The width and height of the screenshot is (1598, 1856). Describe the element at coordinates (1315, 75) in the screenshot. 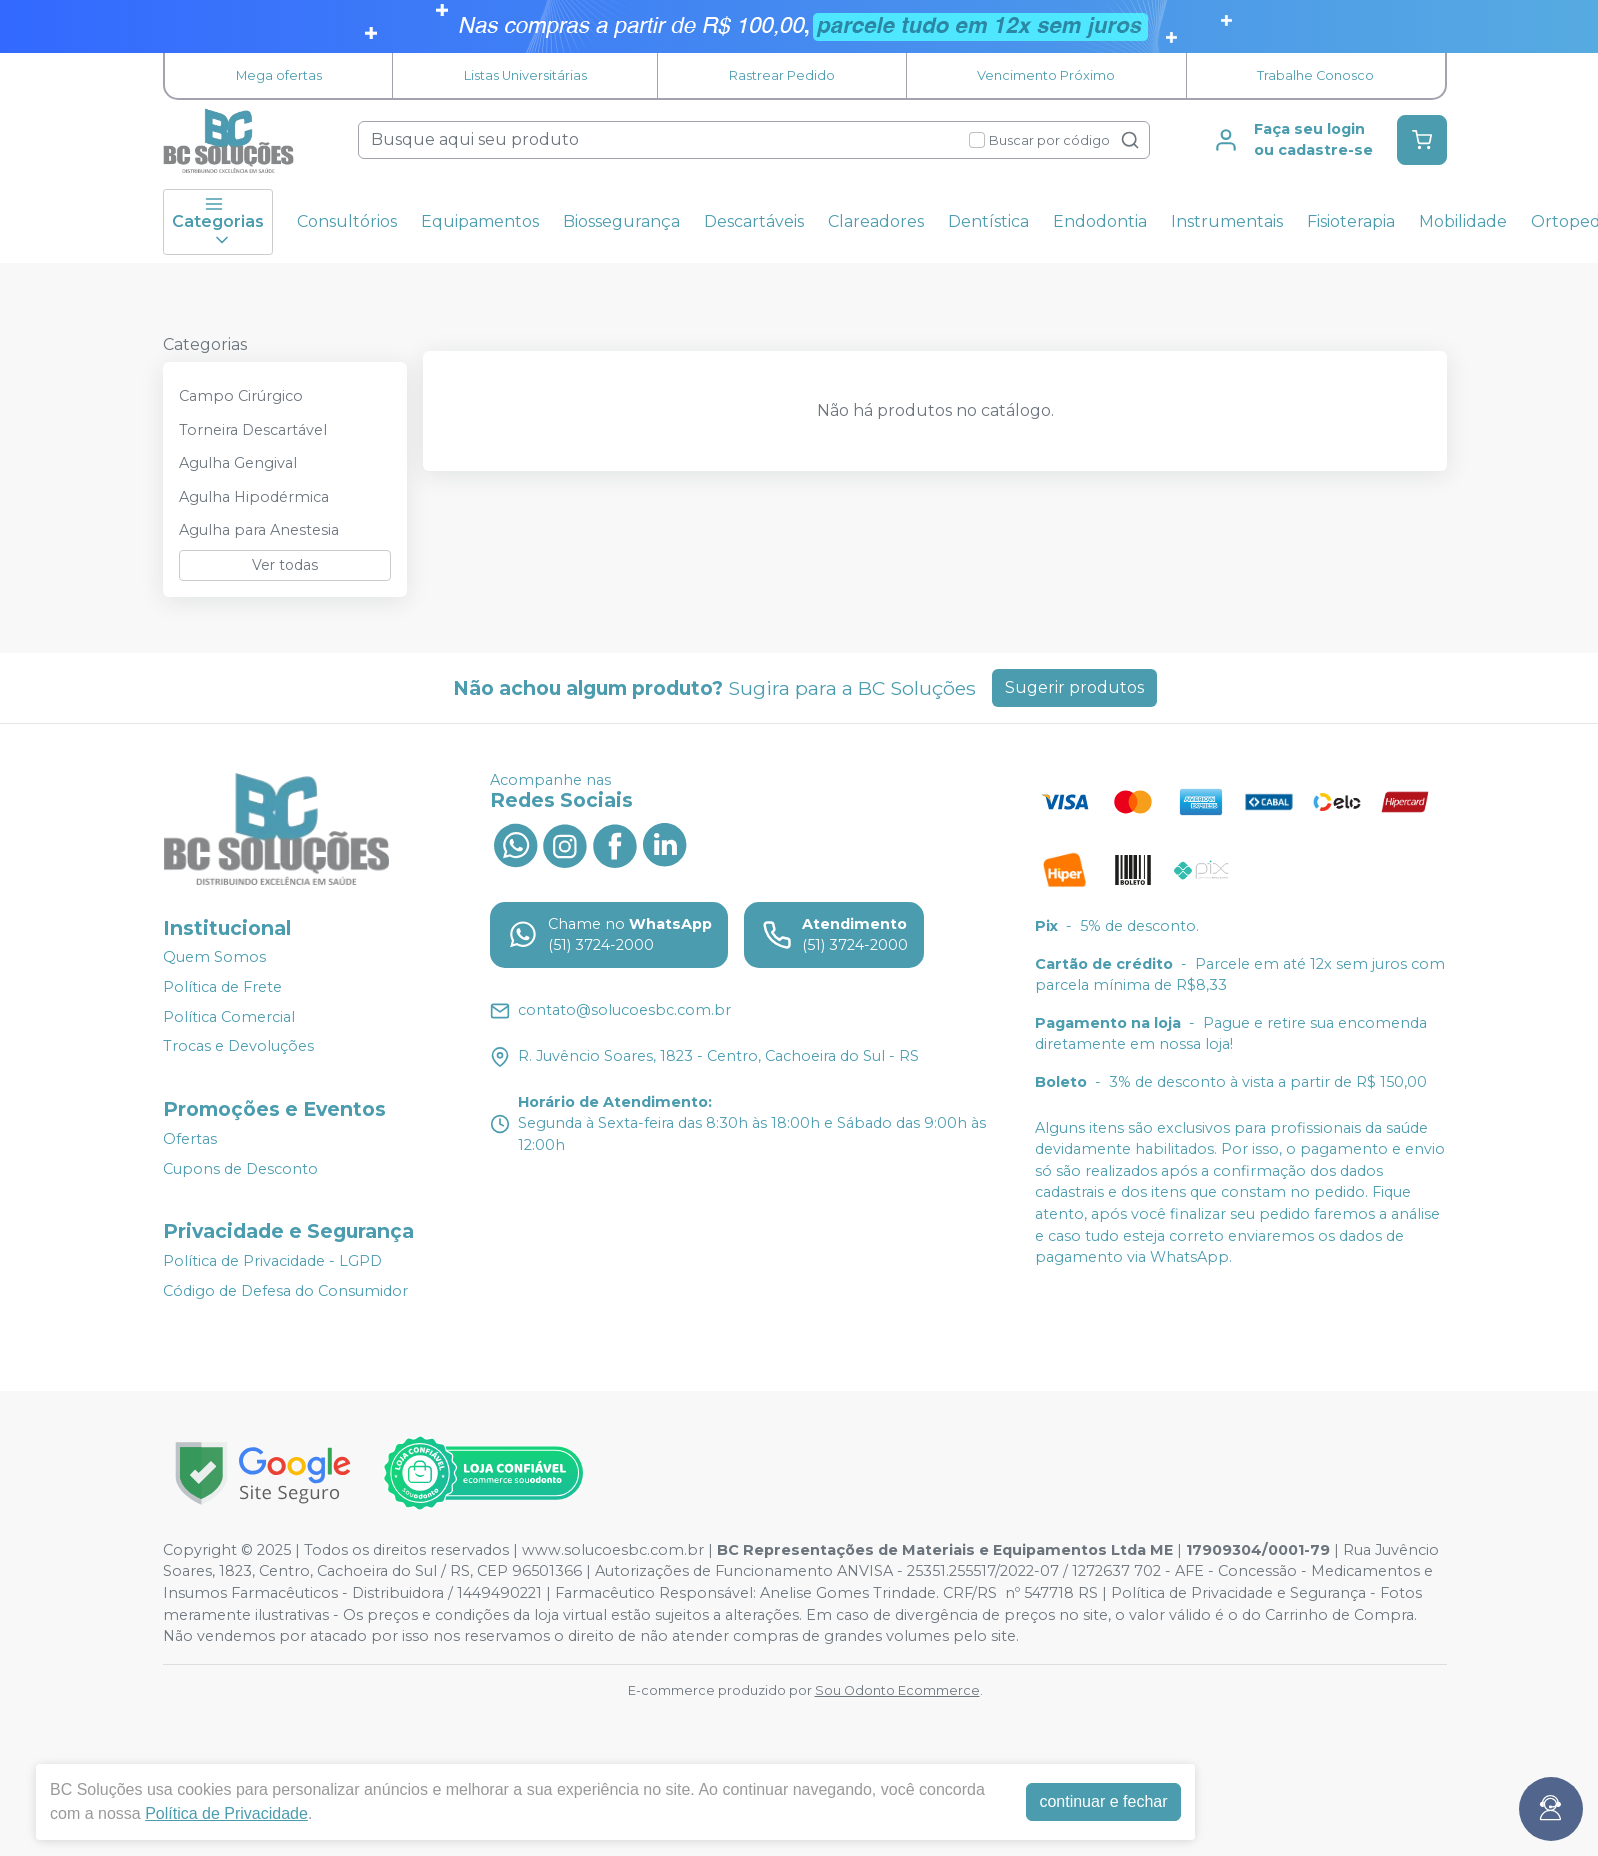

I see `Trabalhe Conosco` at that location.